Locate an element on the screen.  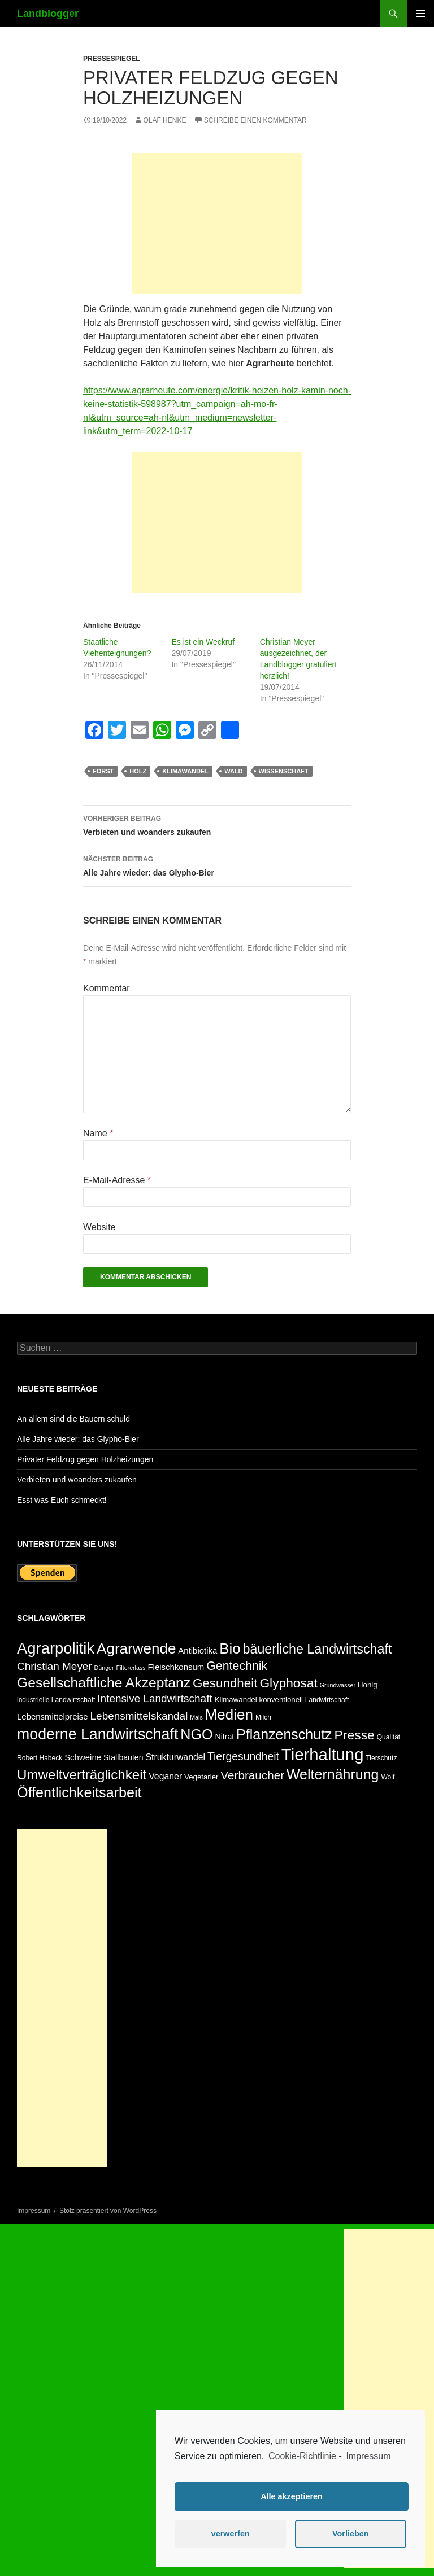
Nitrat [Nitrat (7 Einträge)] is located at coordinates (224, 1736).